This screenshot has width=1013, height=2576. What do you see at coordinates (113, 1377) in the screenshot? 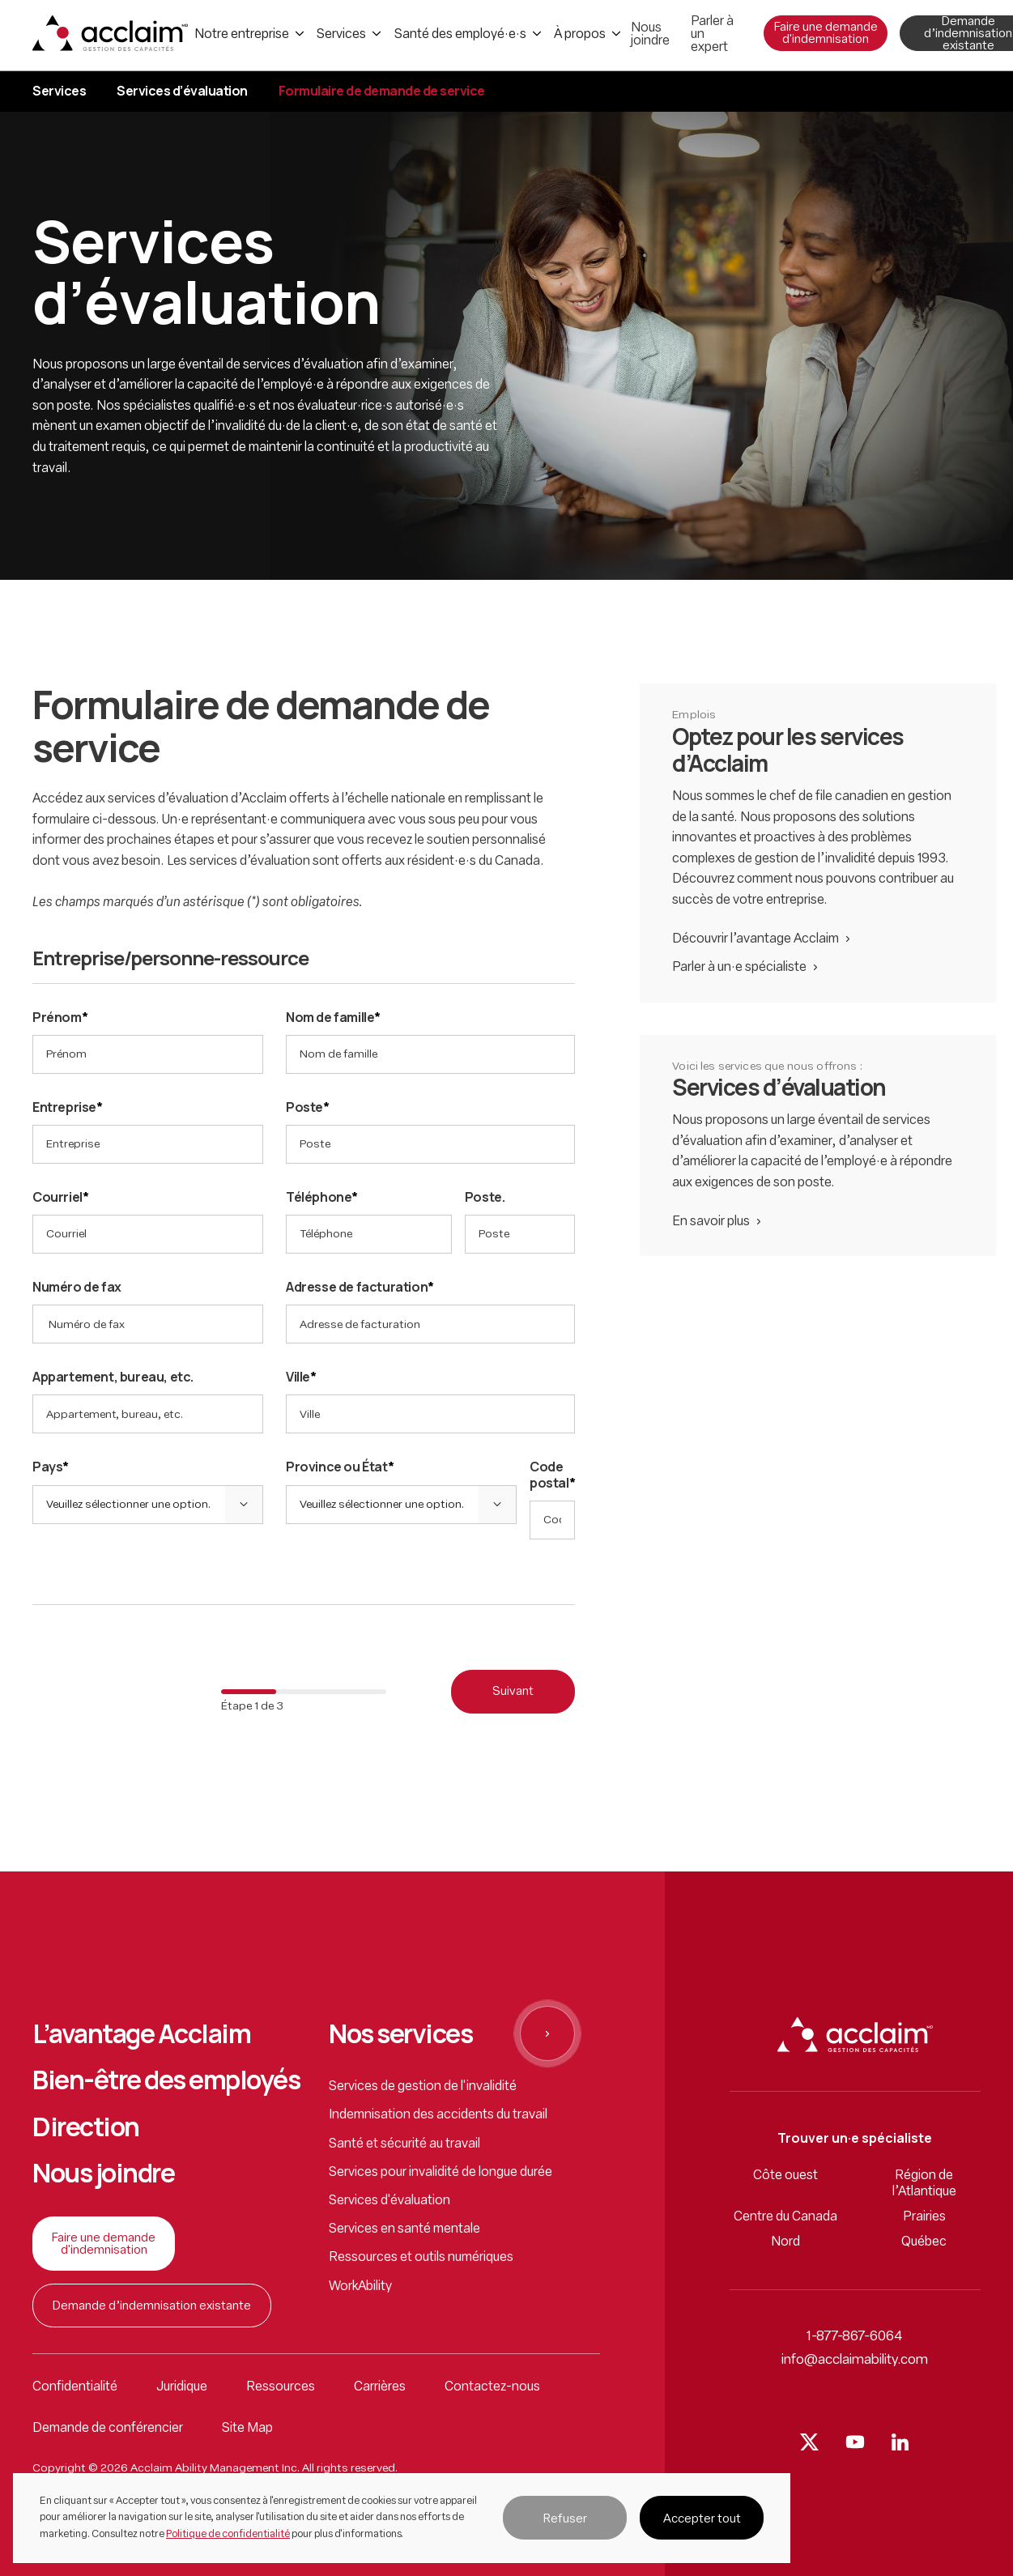
I see `Appartement, bureau, etc.` at bounding box center [113, 1377].